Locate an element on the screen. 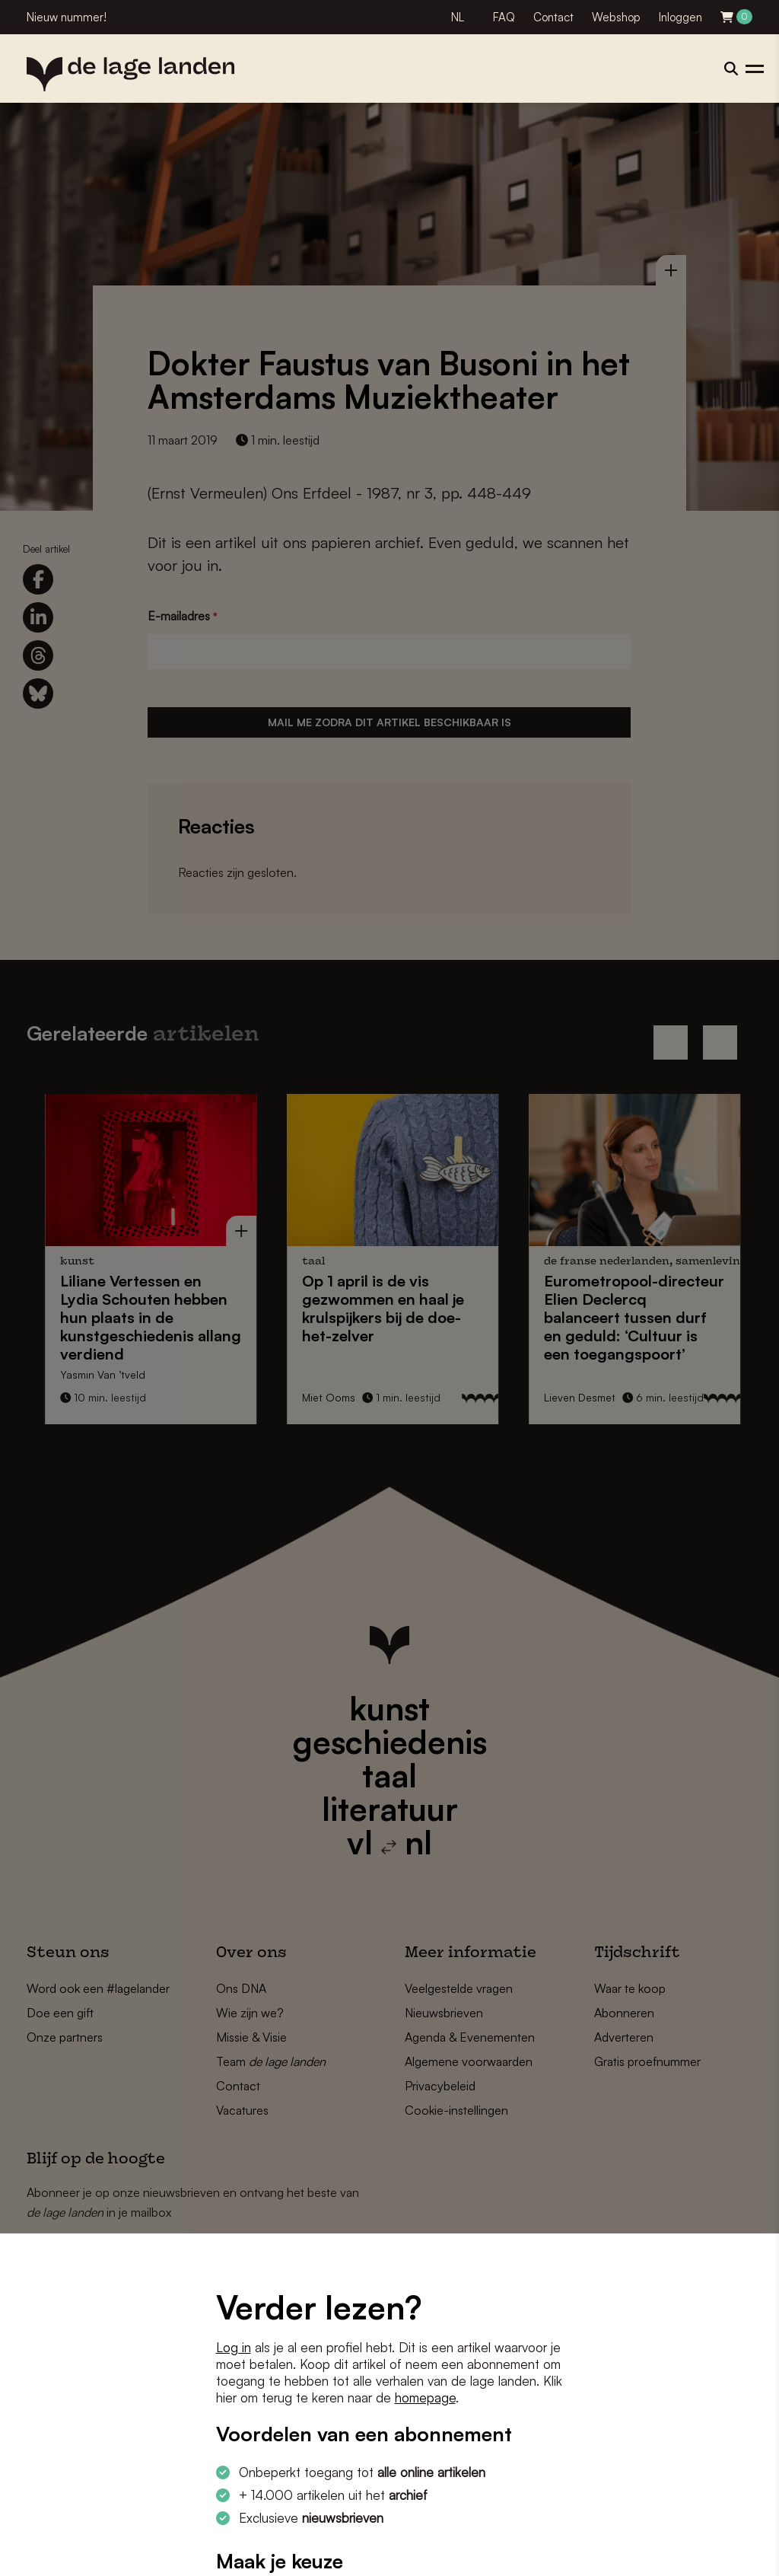 The height and width of the screenshot is (2576, 779). Contact is located at coordinates (553, 17).